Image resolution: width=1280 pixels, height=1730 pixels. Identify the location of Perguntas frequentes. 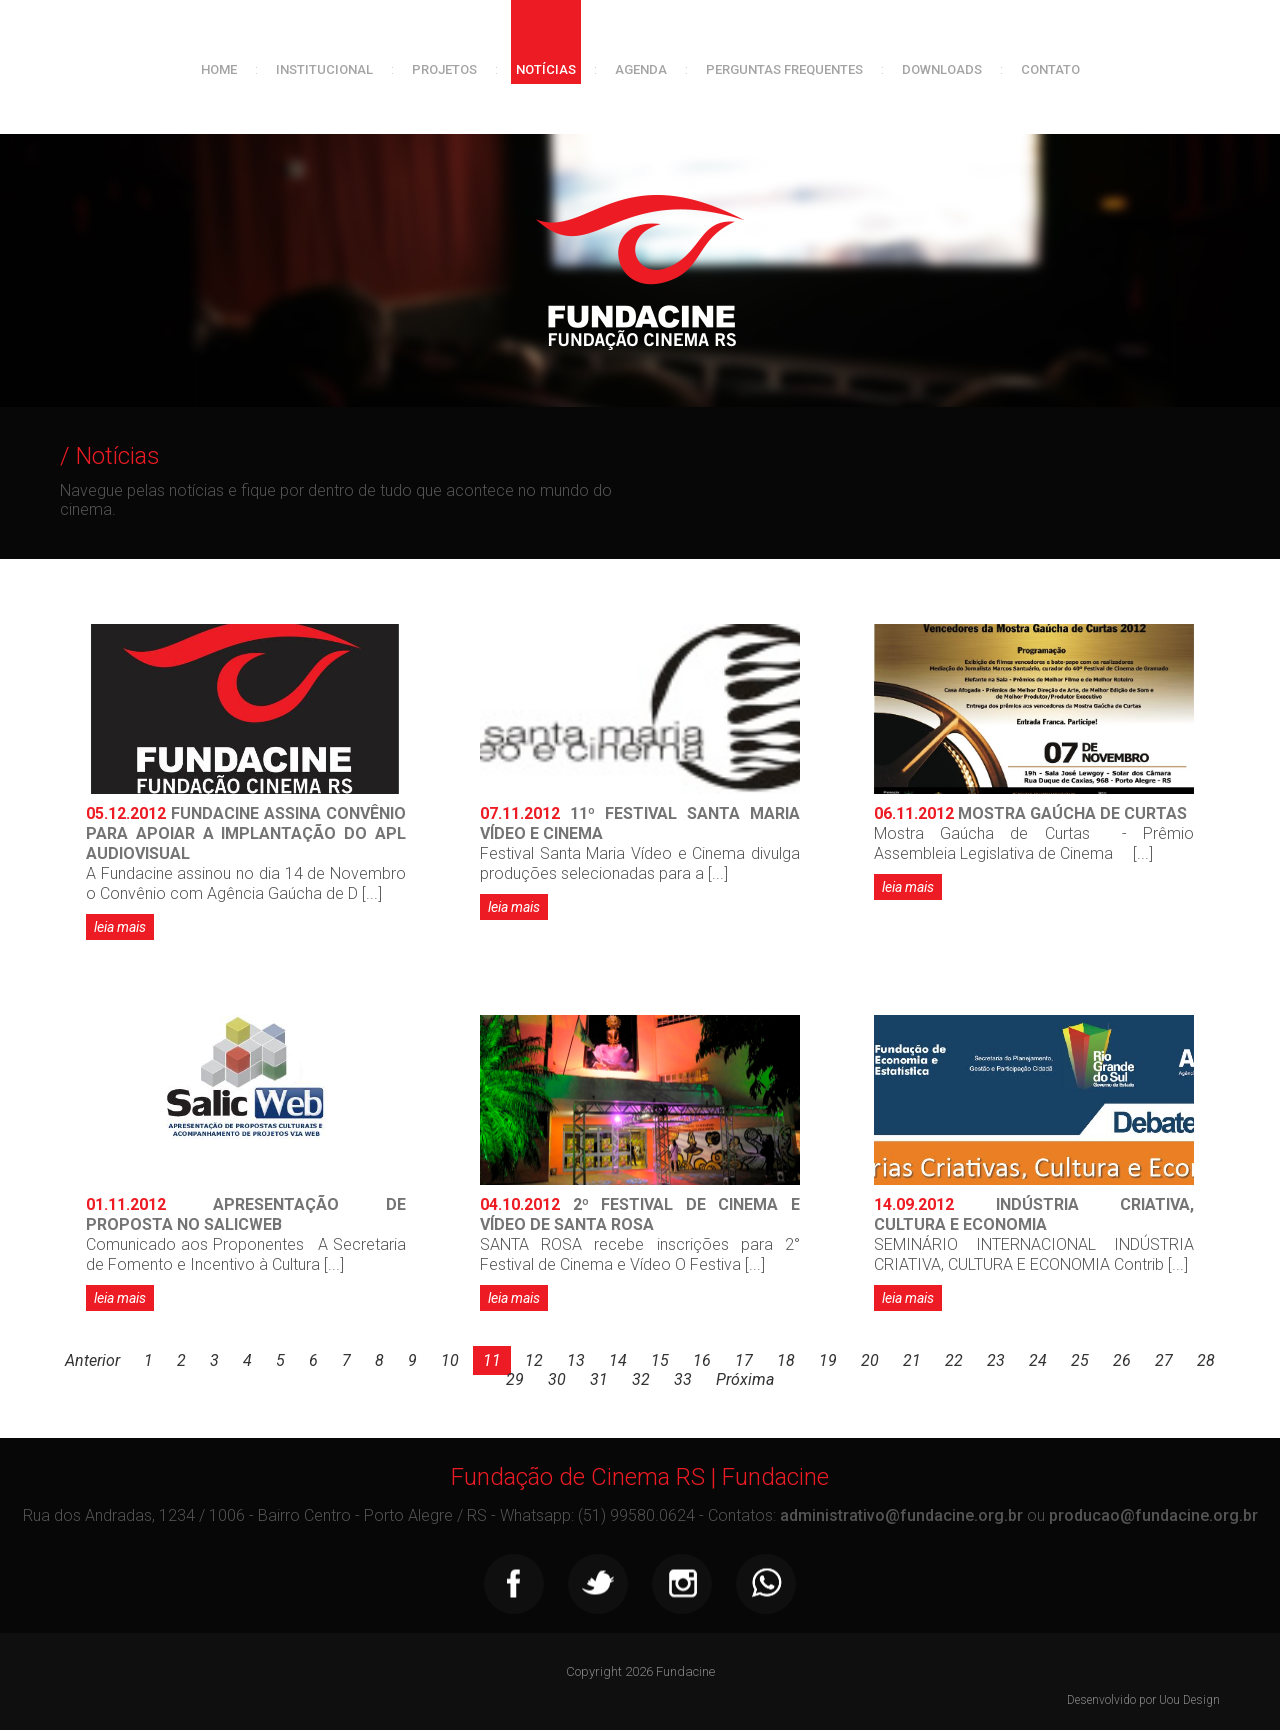
(784, 69).